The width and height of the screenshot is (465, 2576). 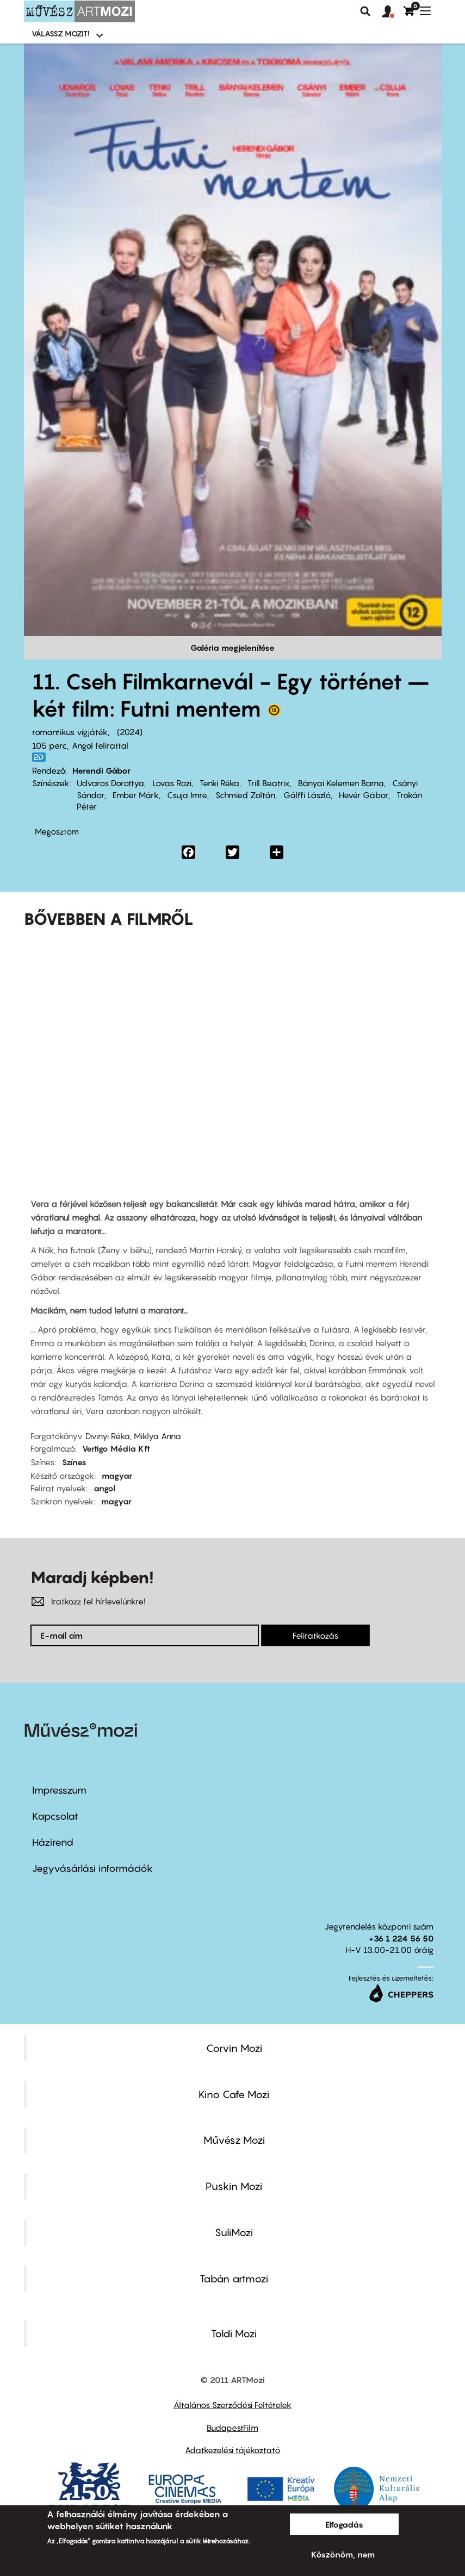 I want to click on Schmied Zoltán, so click(x=245, y=795).